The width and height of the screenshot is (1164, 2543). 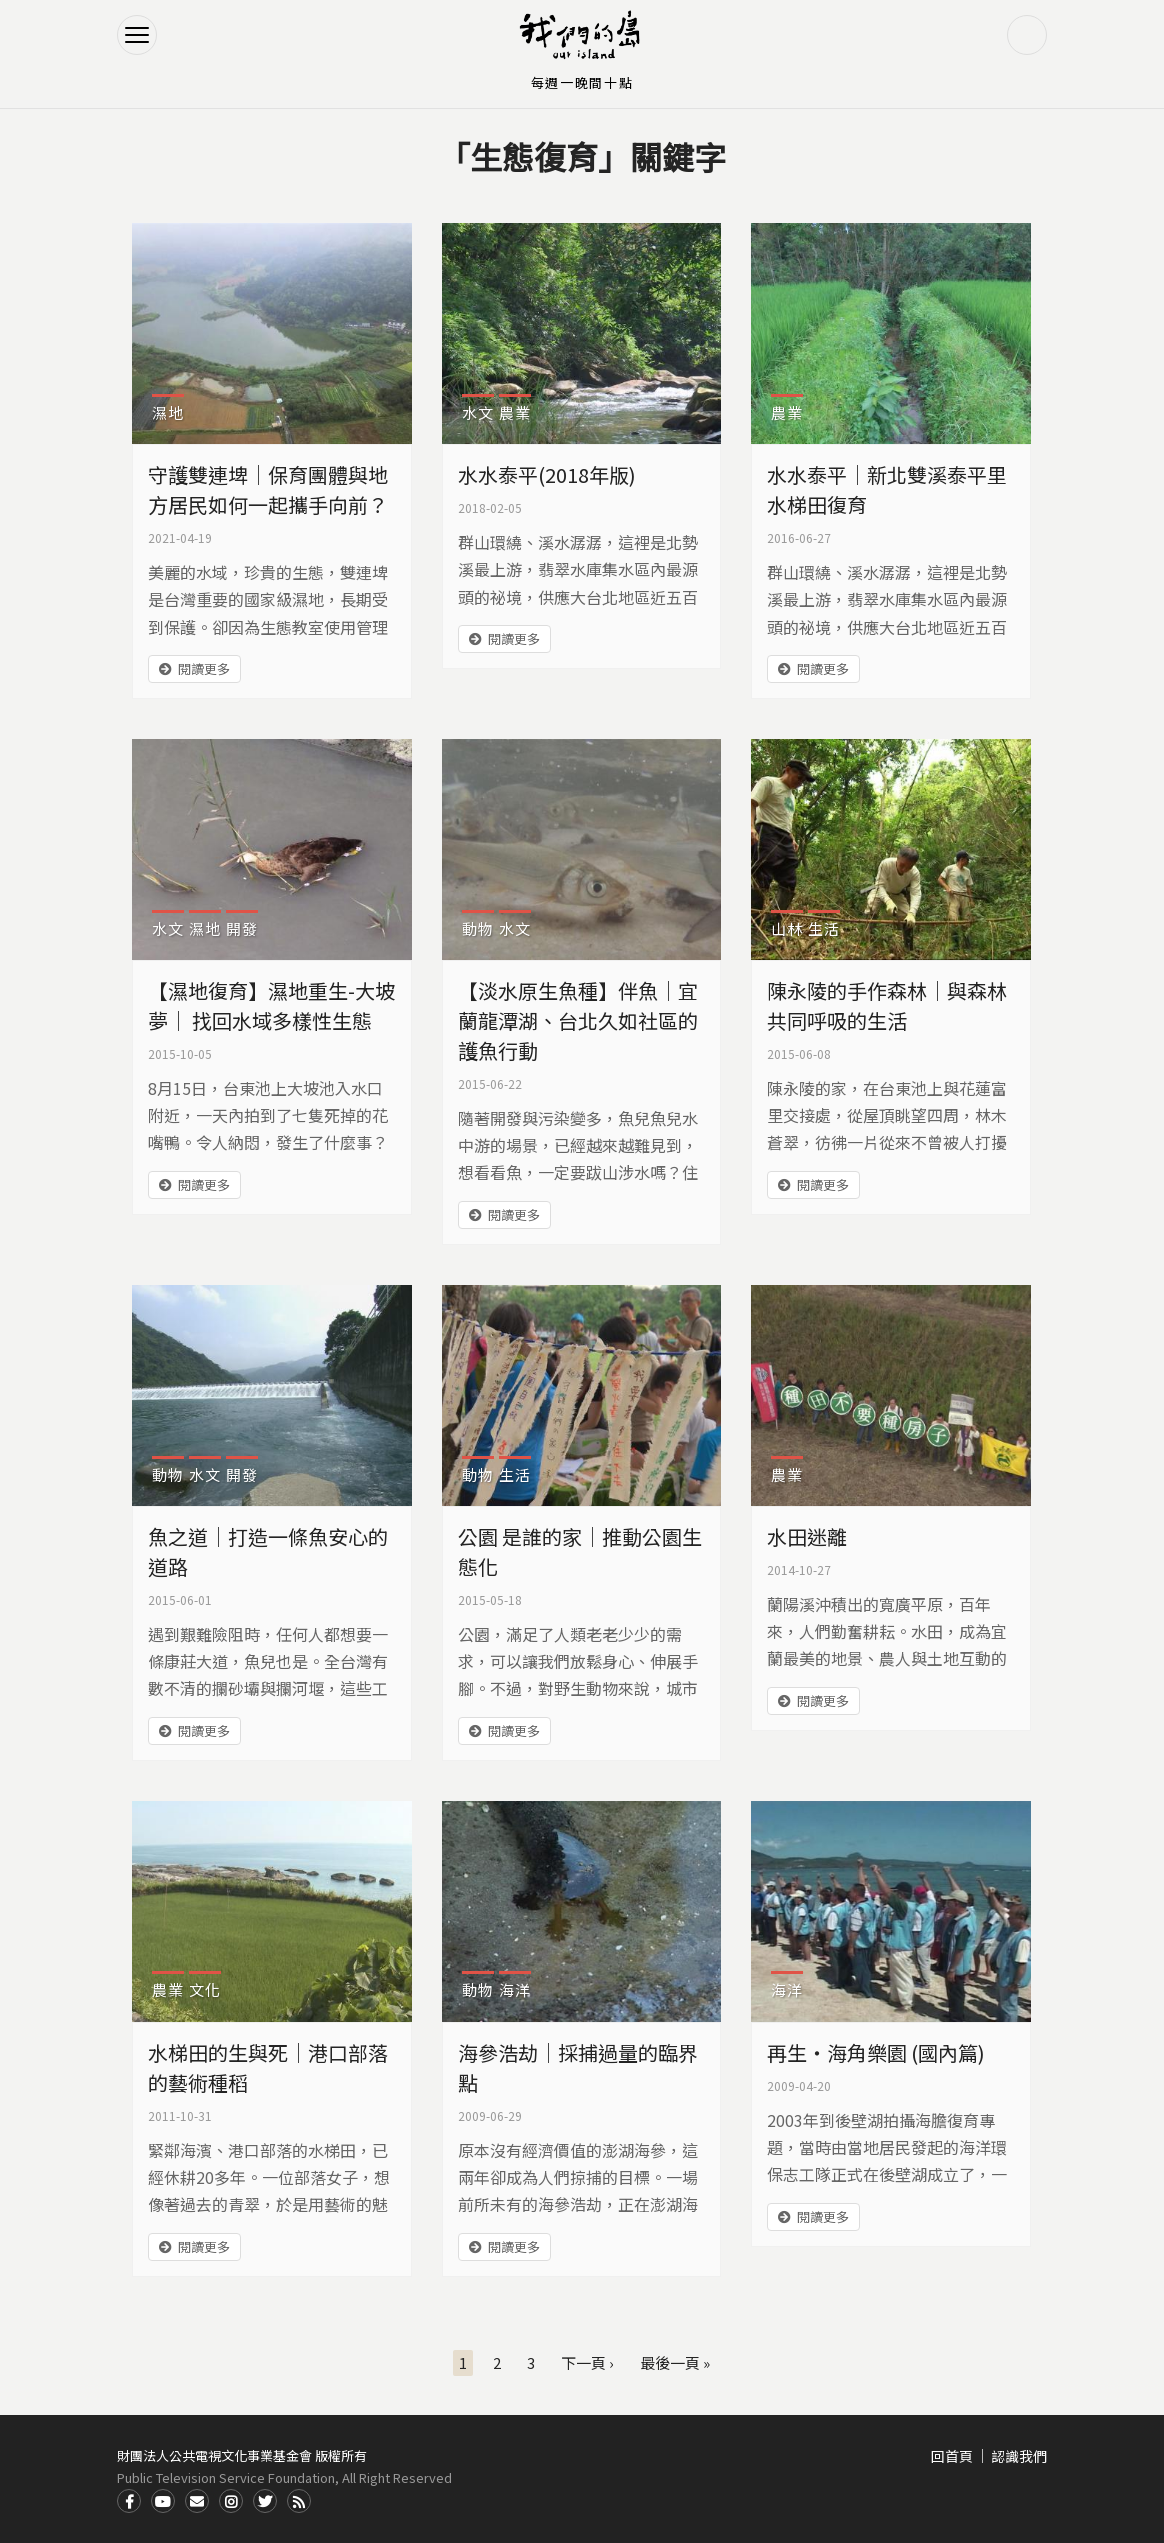 What do you see at coordinates (824, 928) in the screenshot?
I see `生活` at bounding box center [824, 928].